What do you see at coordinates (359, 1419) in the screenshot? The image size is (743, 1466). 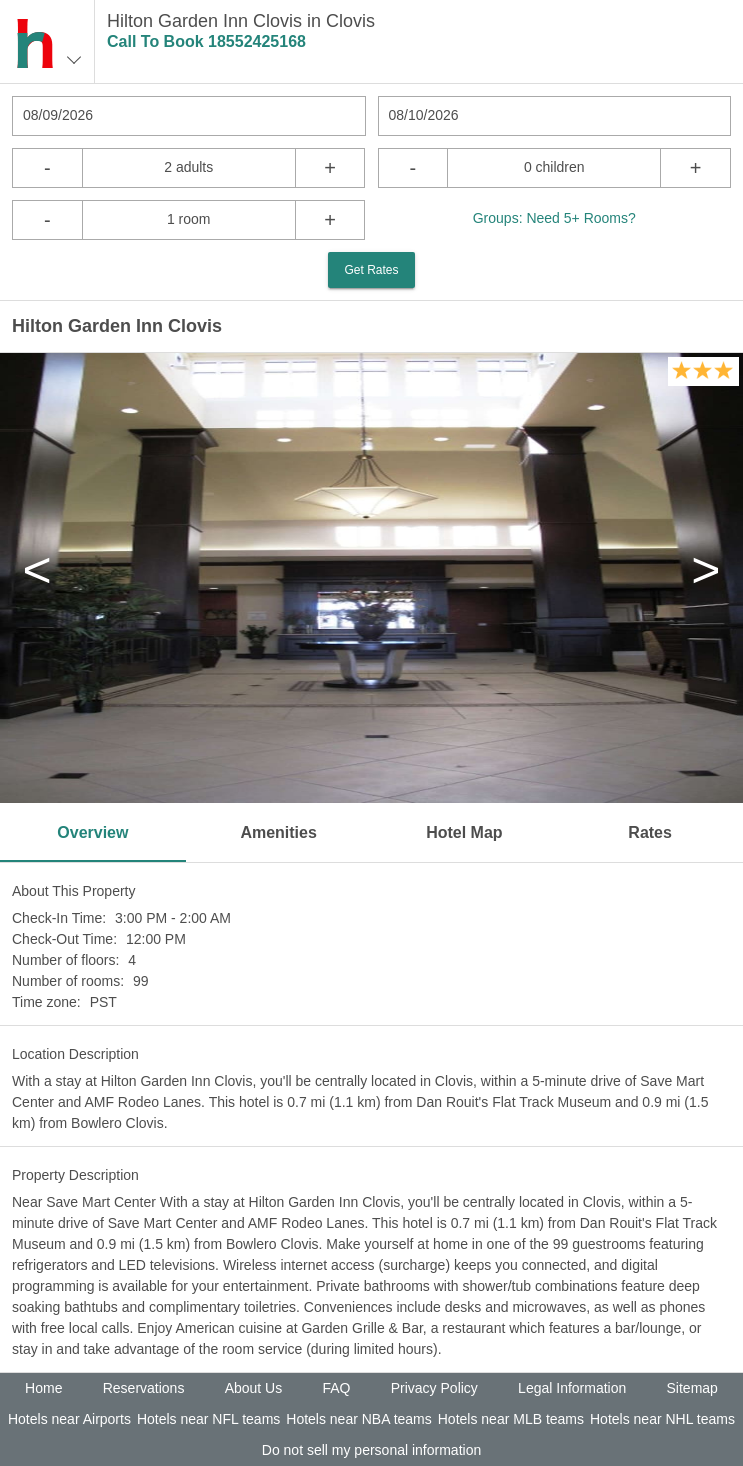 I see `Hotels near NBA teams` at bounding box center [359, 1419].